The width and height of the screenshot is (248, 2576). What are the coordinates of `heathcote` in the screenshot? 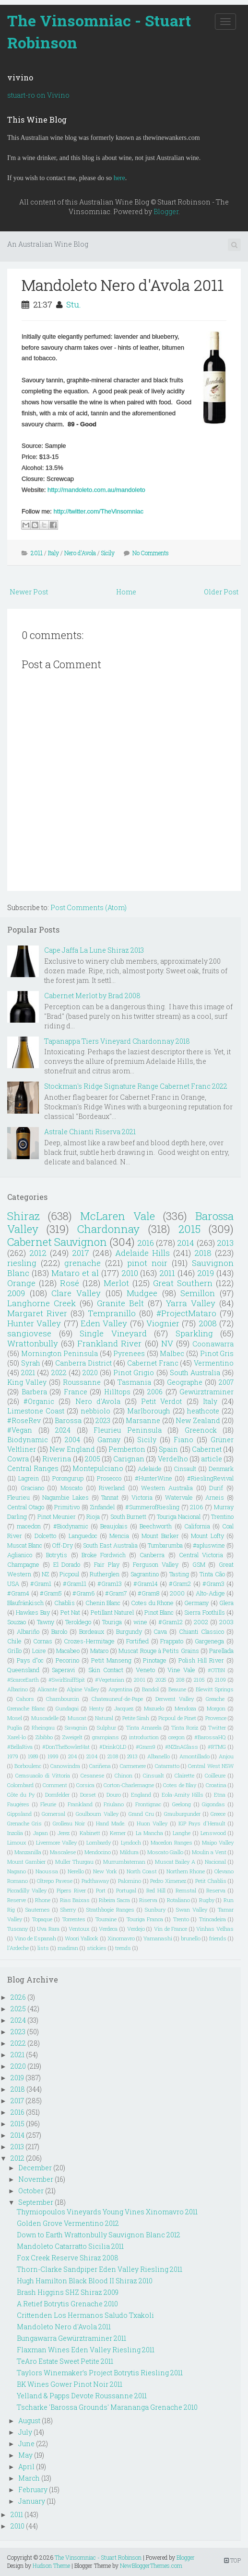 It's located at (203, 1410).